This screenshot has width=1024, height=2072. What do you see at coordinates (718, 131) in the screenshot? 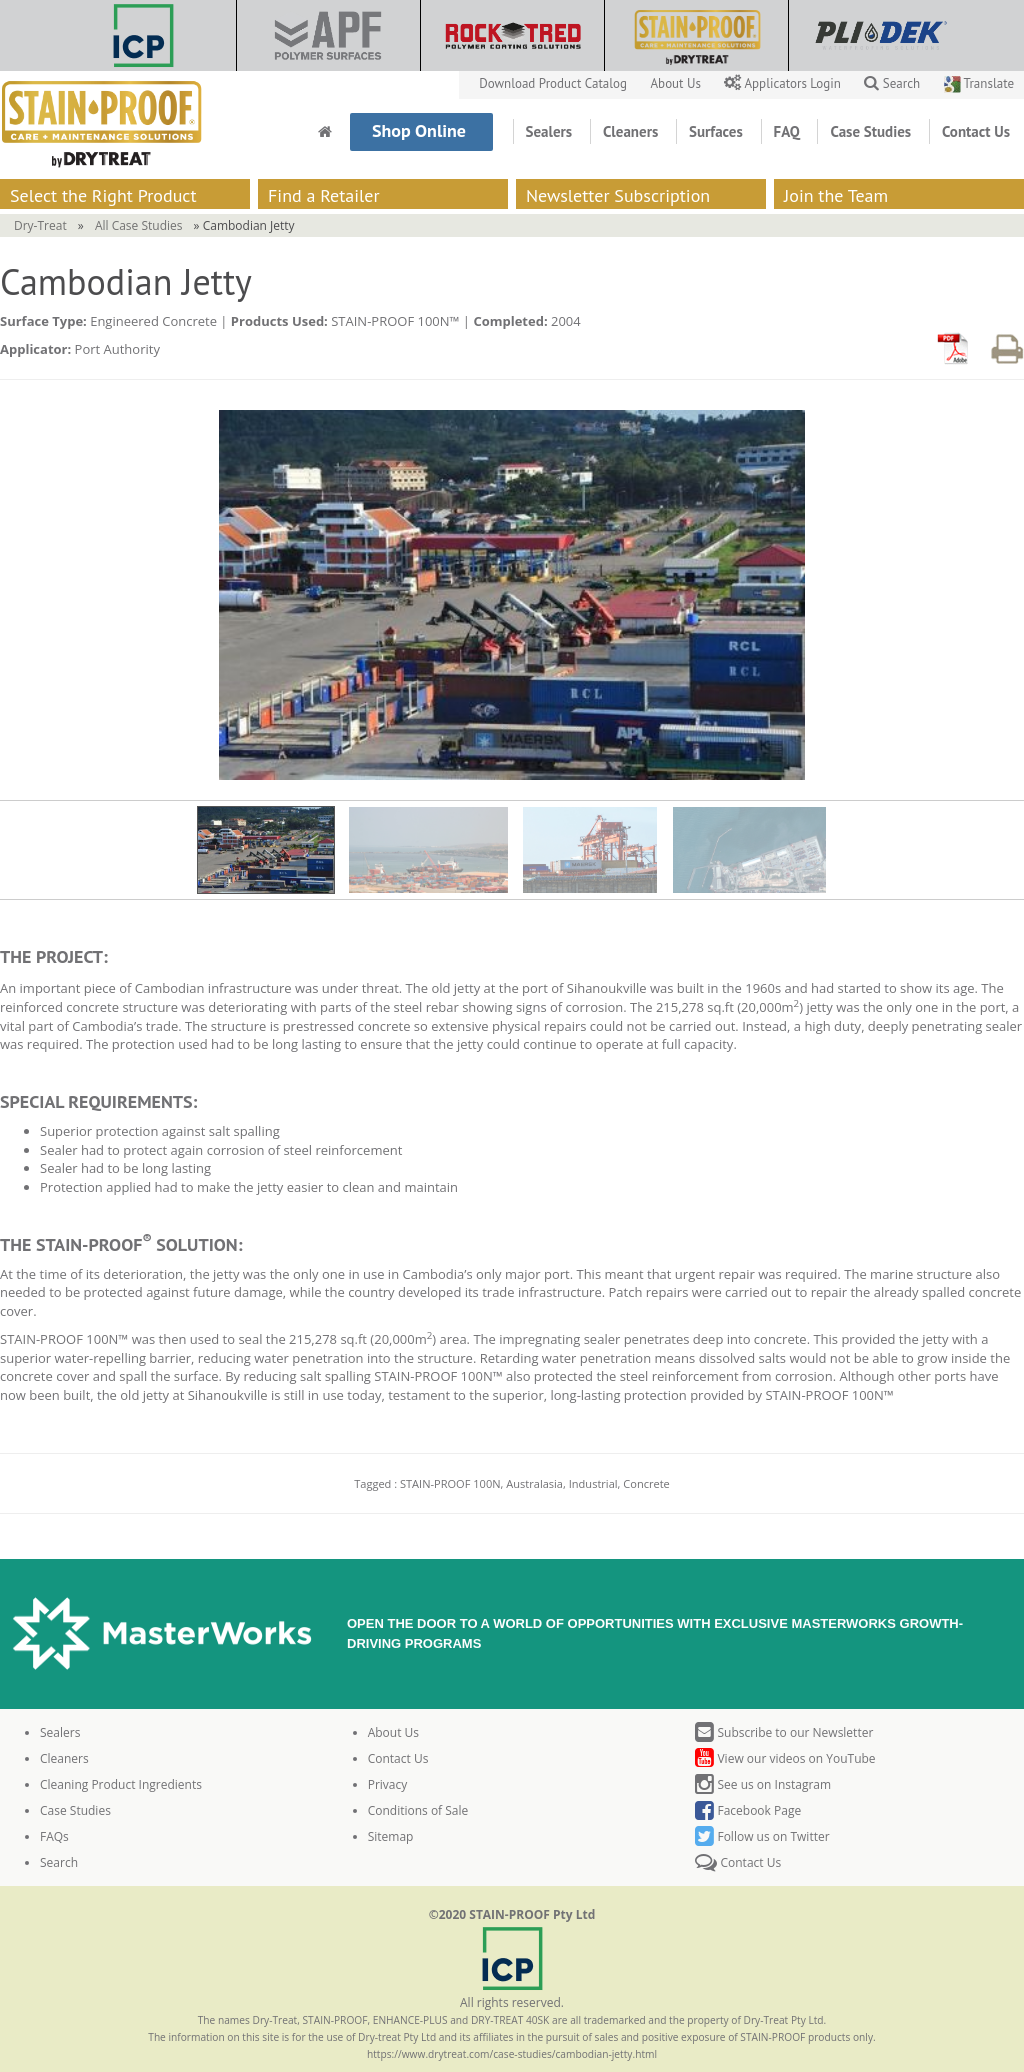
I see `Surfaces` at bounding box center [718, 131].